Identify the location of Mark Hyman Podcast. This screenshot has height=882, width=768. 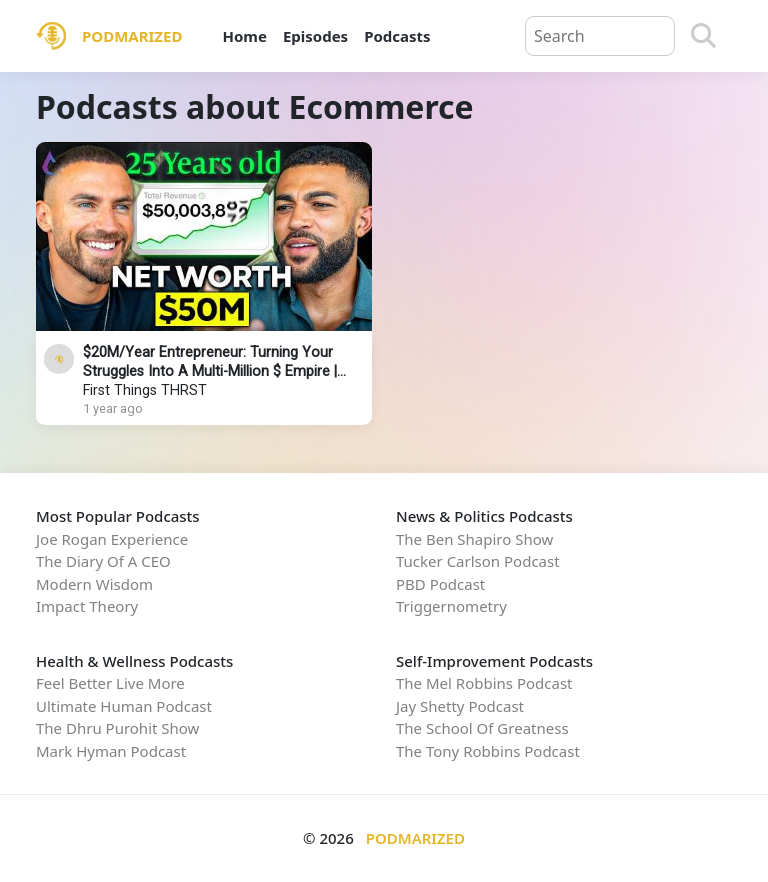
(111, 751).